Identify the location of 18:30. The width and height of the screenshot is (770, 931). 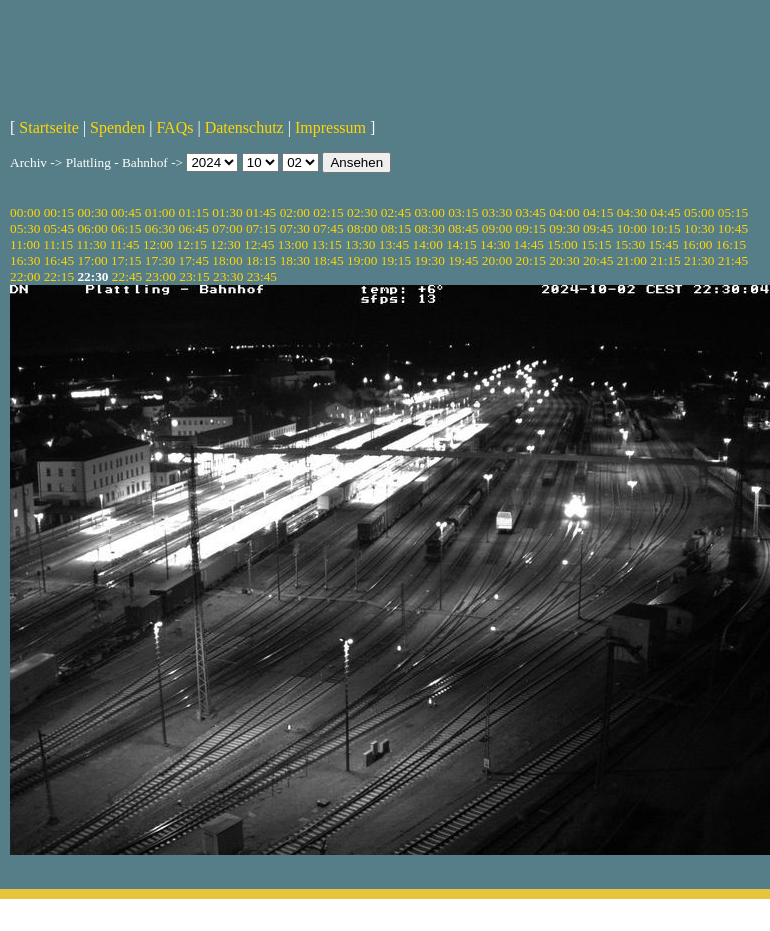
(295, 260).